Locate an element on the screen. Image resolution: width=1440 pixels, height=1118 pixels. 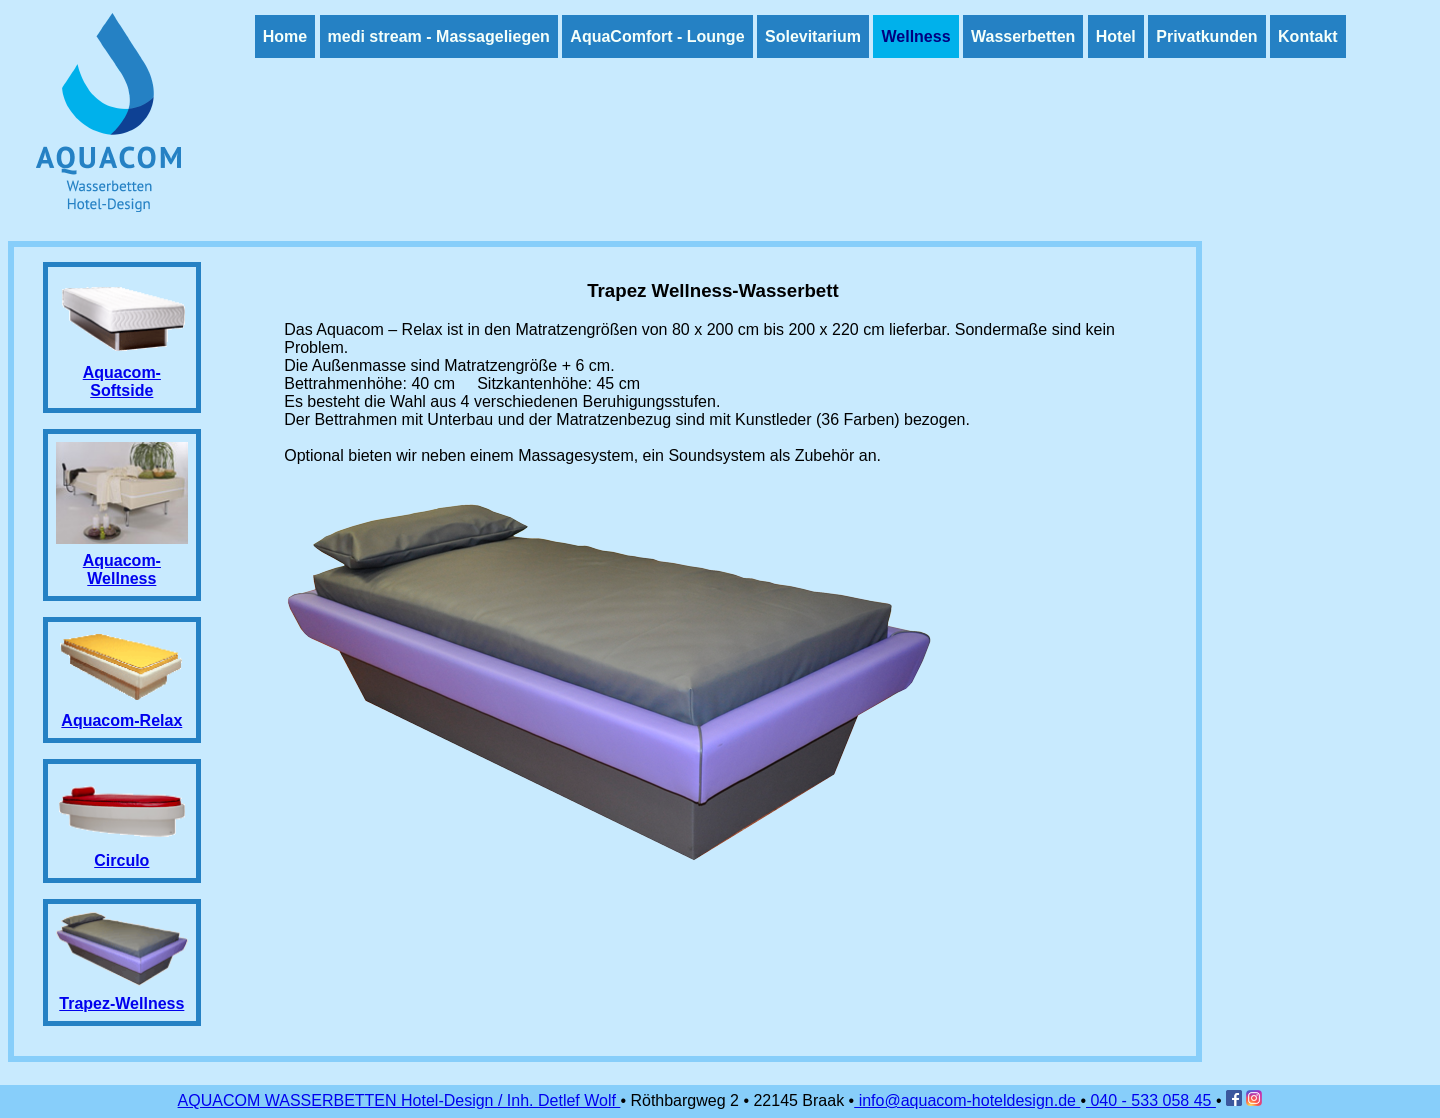
Privatkunden is located at coordinates (1206, 36).